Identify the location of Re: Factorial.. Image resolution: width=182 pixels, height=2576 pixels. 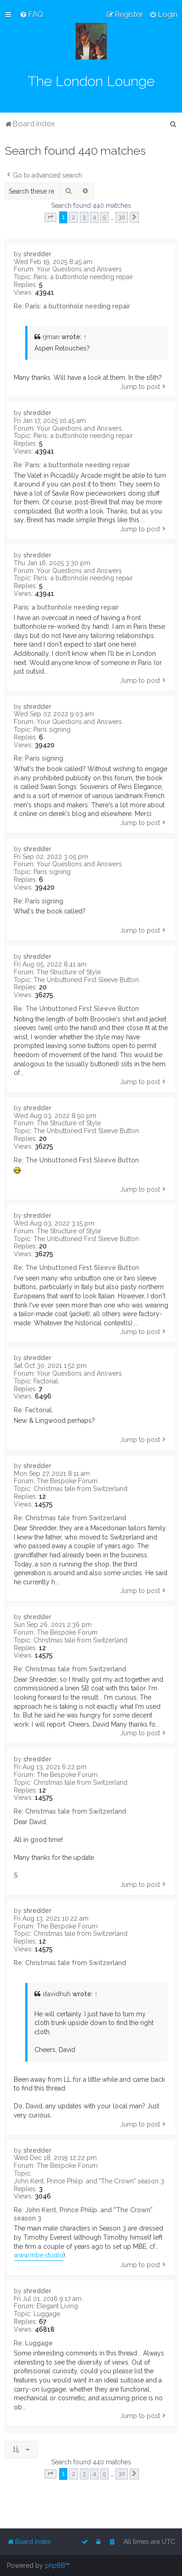
(33, 1410).